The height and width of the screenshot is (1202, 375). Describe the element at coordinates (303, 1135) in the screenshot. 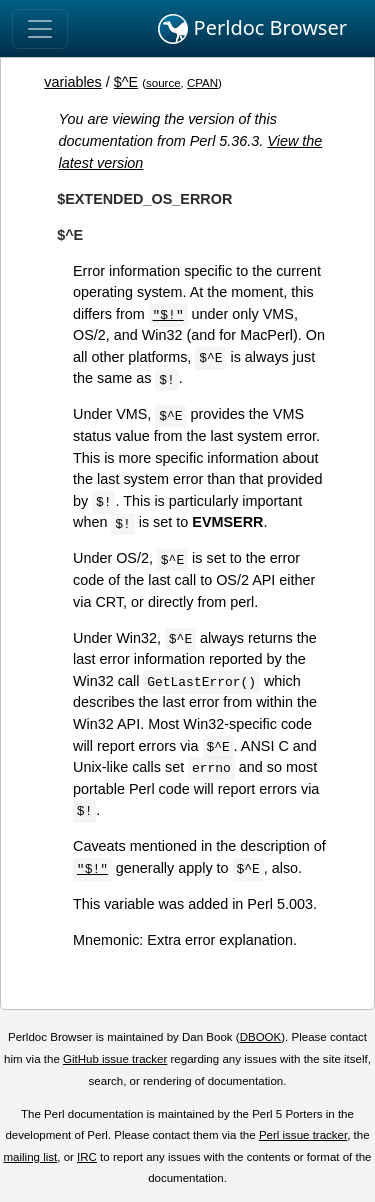

I see `Perl issue tracker` at that location.